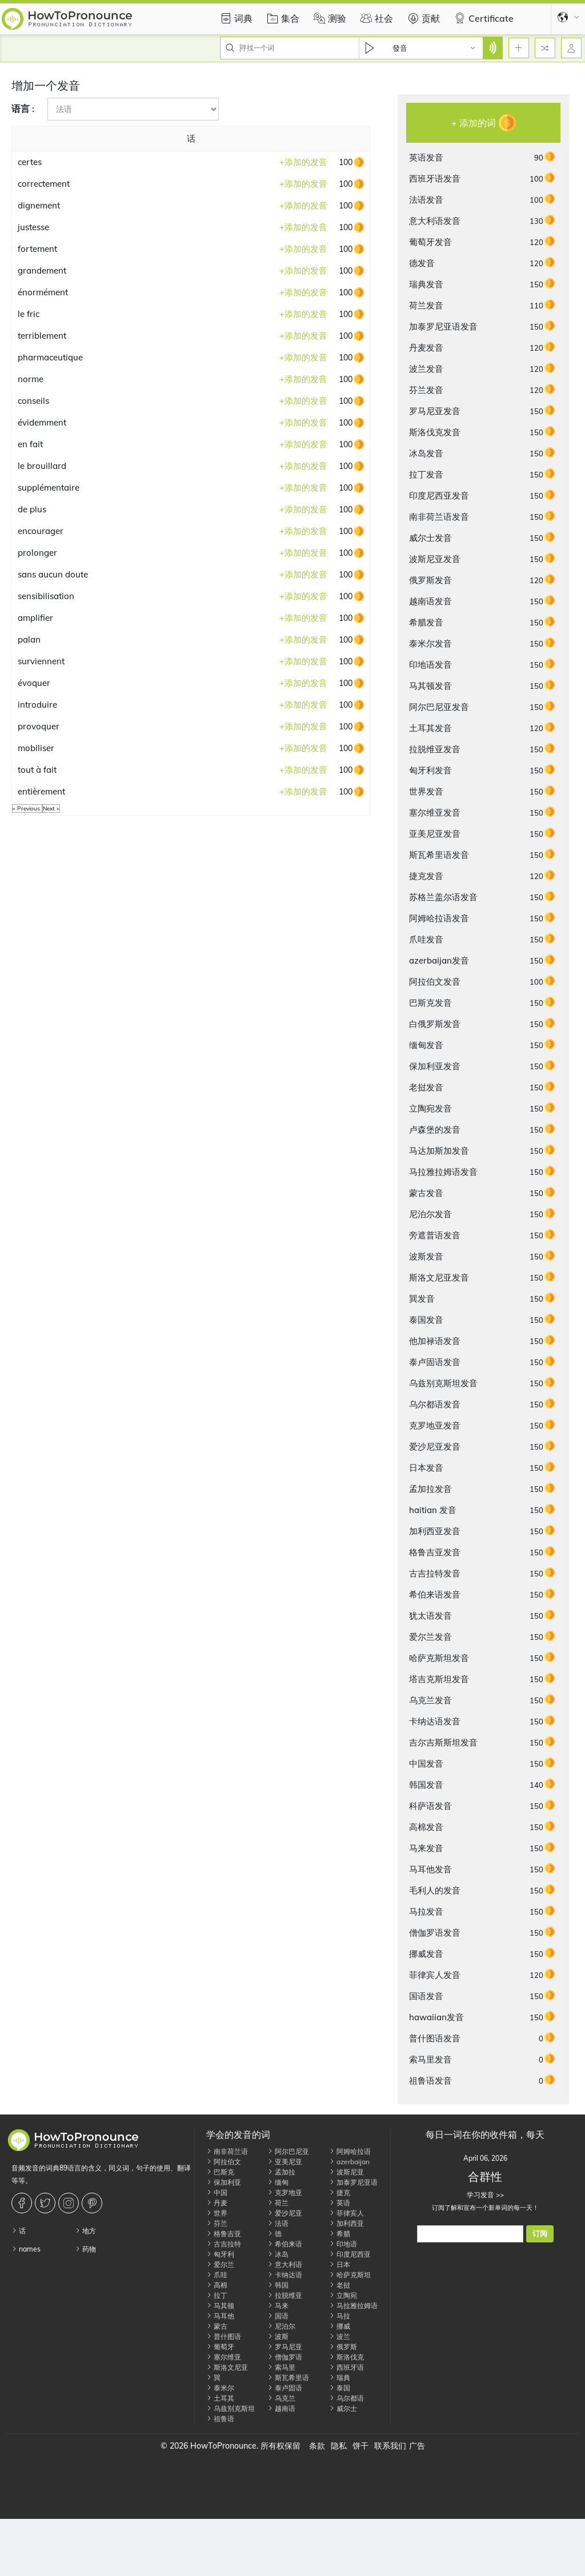  What do you see at coordinates (30, 379) in the screenshot?
I see `norme` at bounding box center [30, 379].